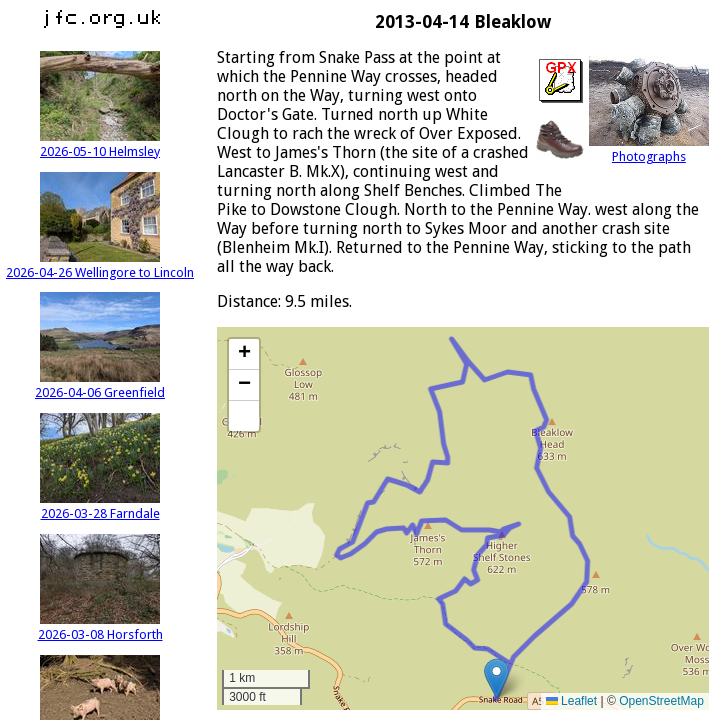  Describe the element at coordinates (571, 701) in the screenshot. I see `Leaflet` at that location.